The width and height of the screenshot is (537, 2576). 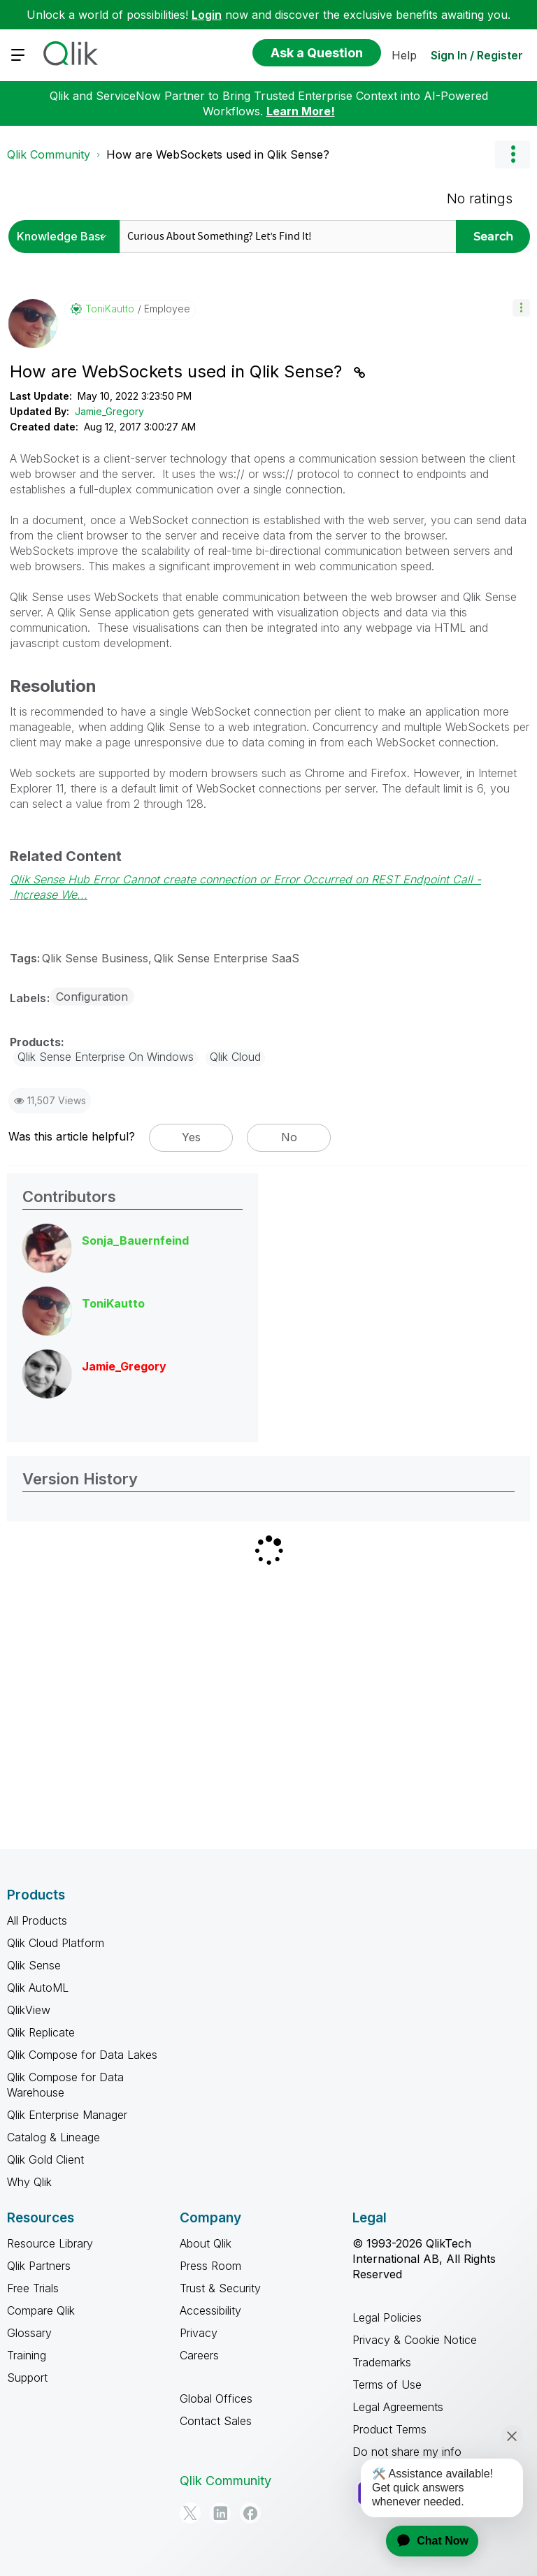 I want to click on Why Qlik, so click(x=29, y=2182).